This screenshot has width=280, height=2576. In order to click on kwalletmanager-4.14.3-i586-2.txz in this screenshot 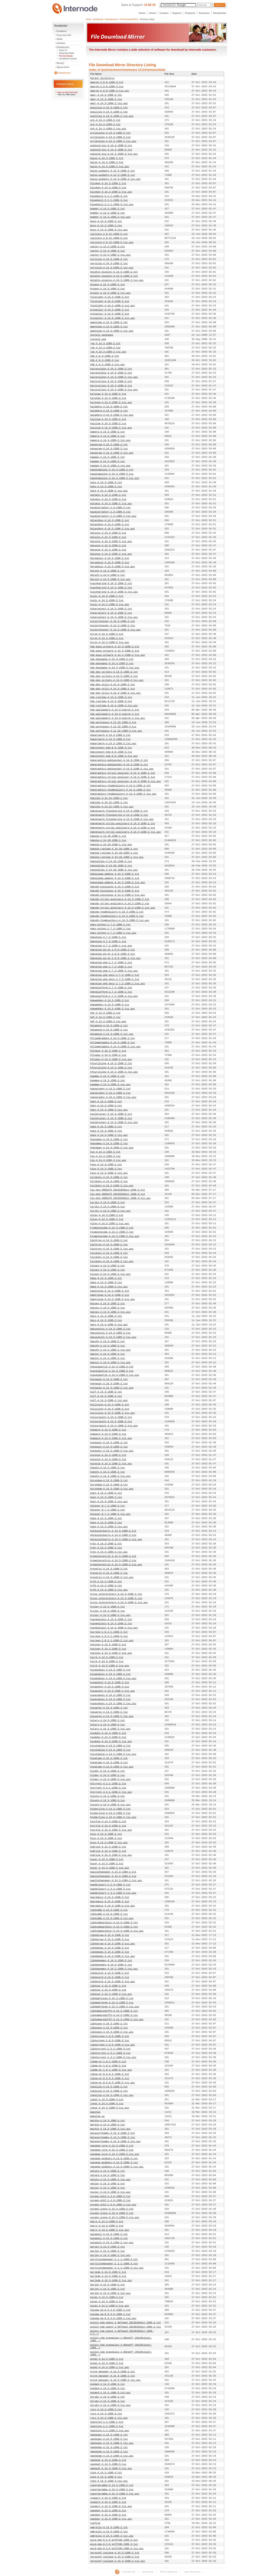, I will do `click(113, 1876)`.